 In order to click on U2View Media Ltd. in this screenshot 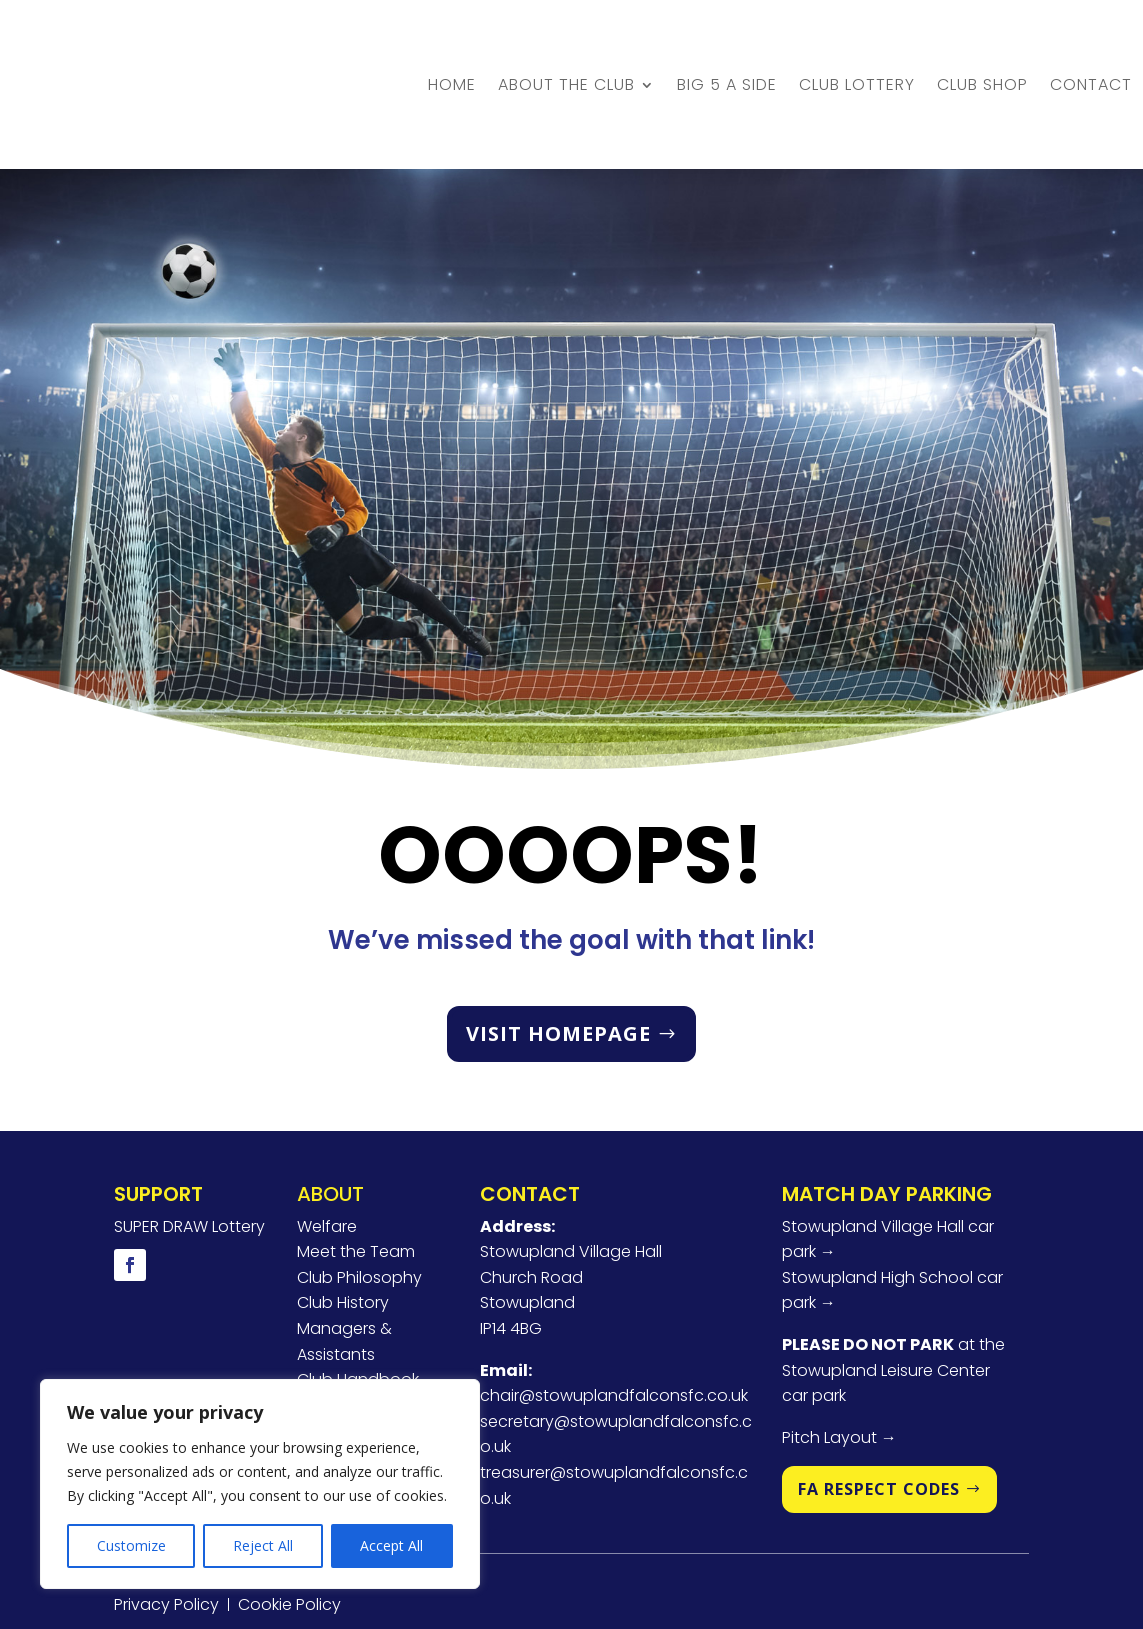, I will do `click(630, 1564)`.